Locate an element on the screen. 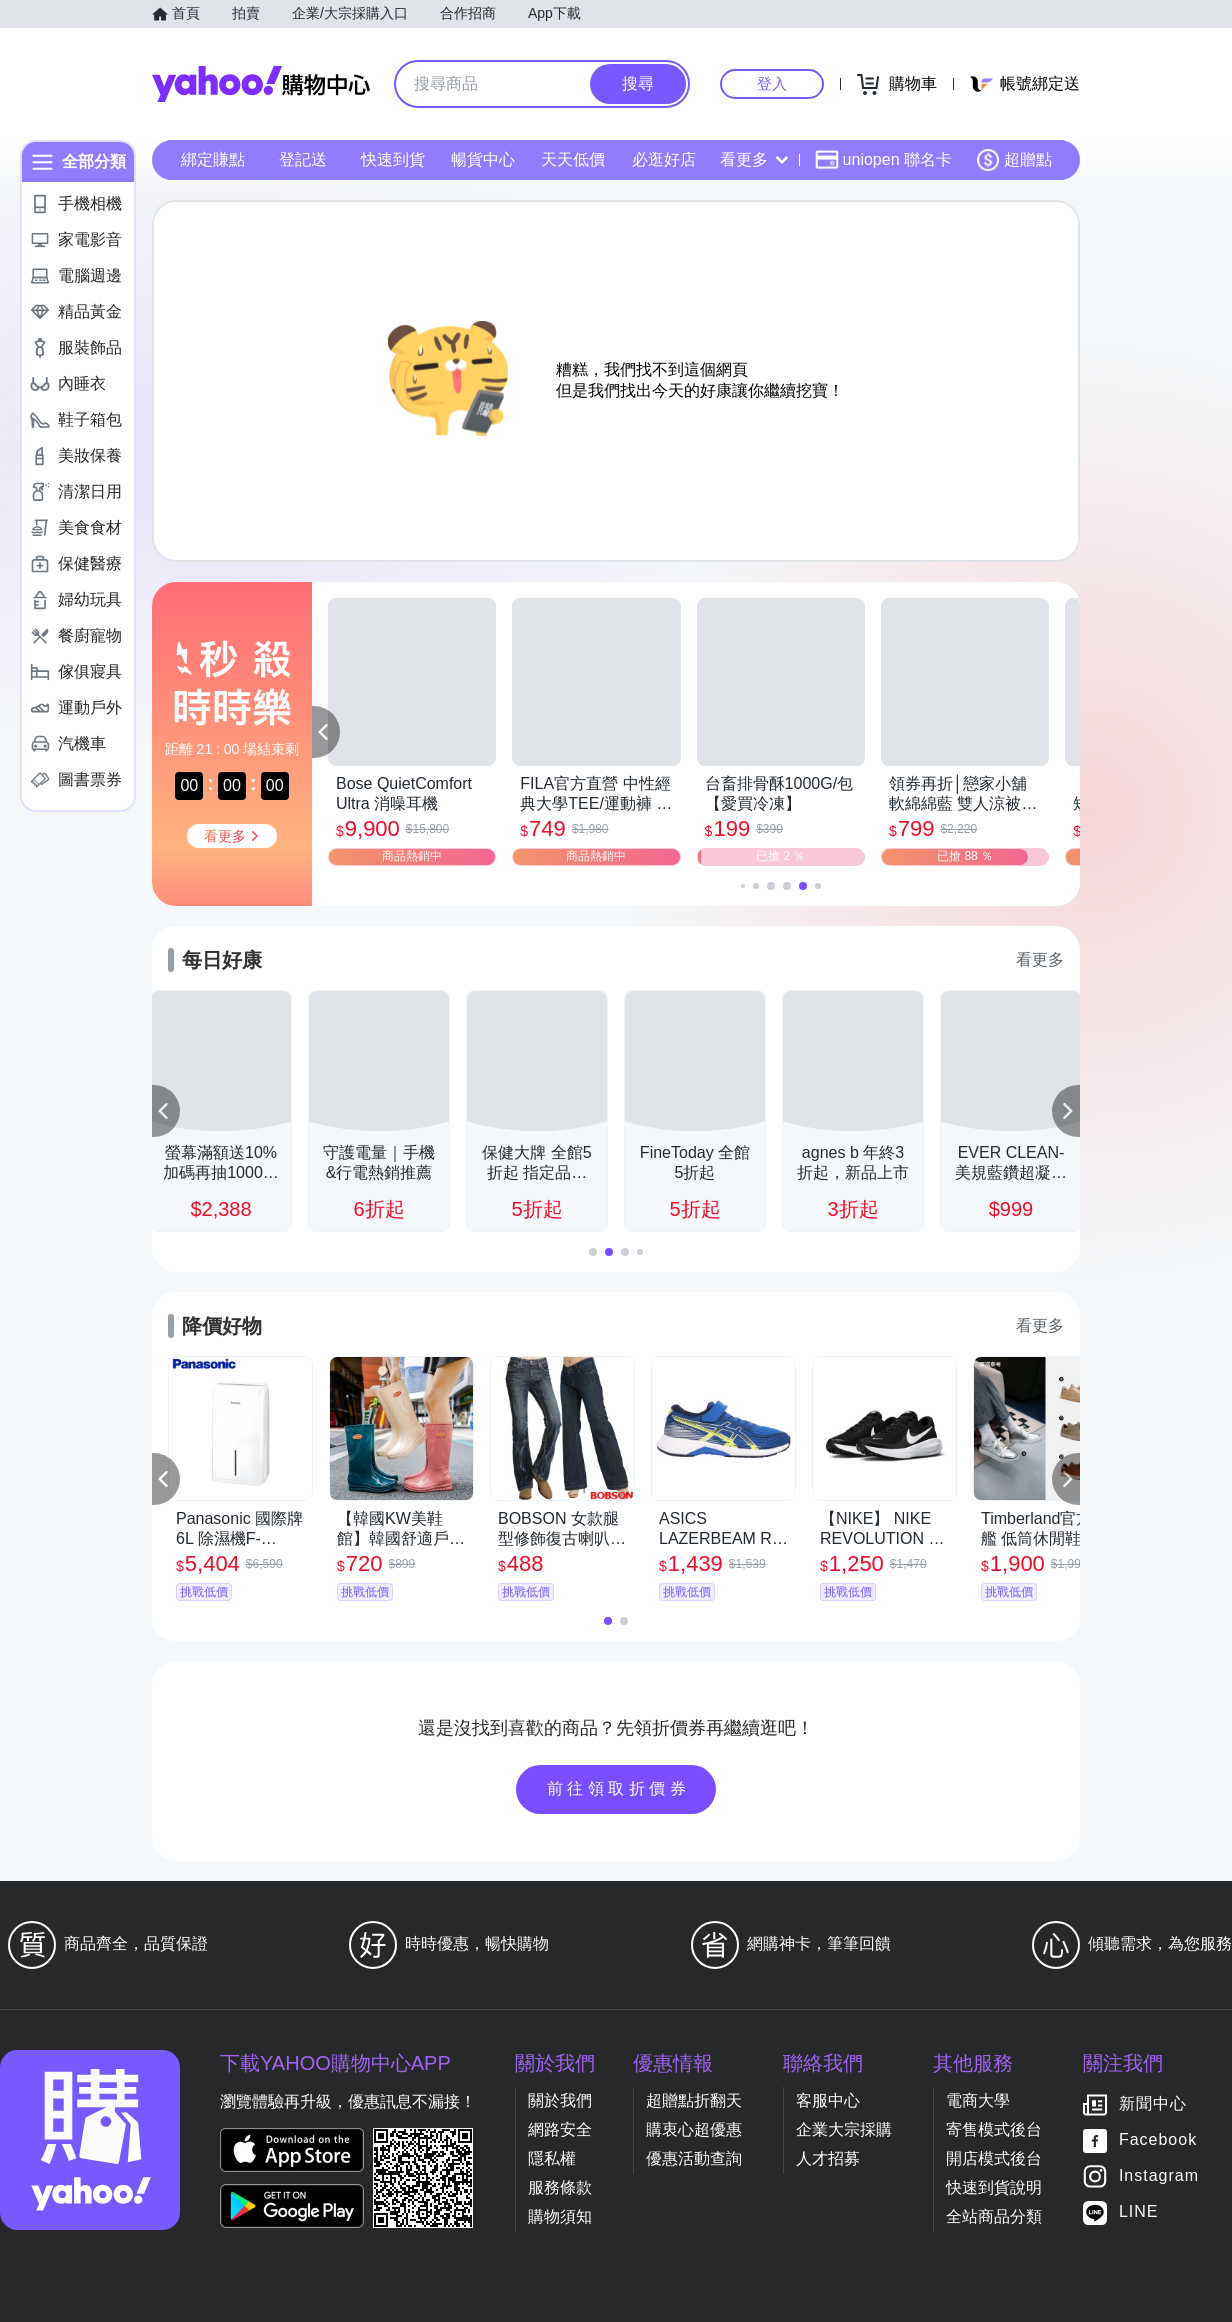  快速到貨 is located at coordinates (393, 159).